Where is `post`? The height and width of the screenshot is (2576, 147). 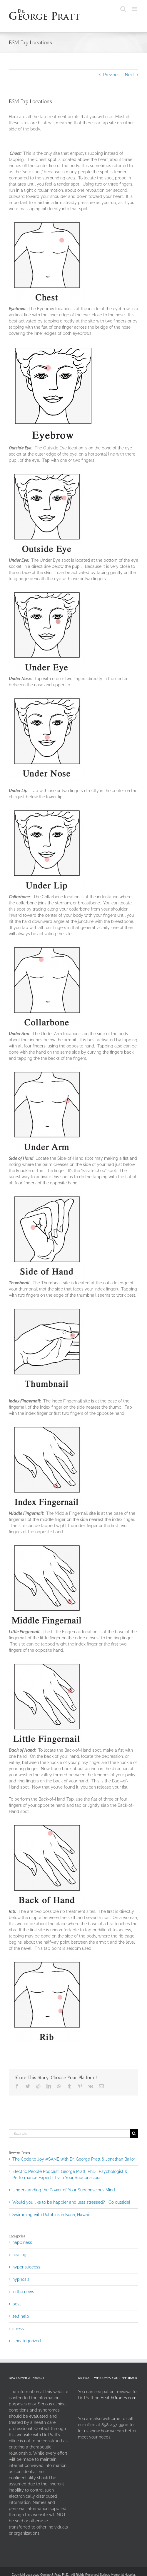
post is located at coordinates (16, 2304).